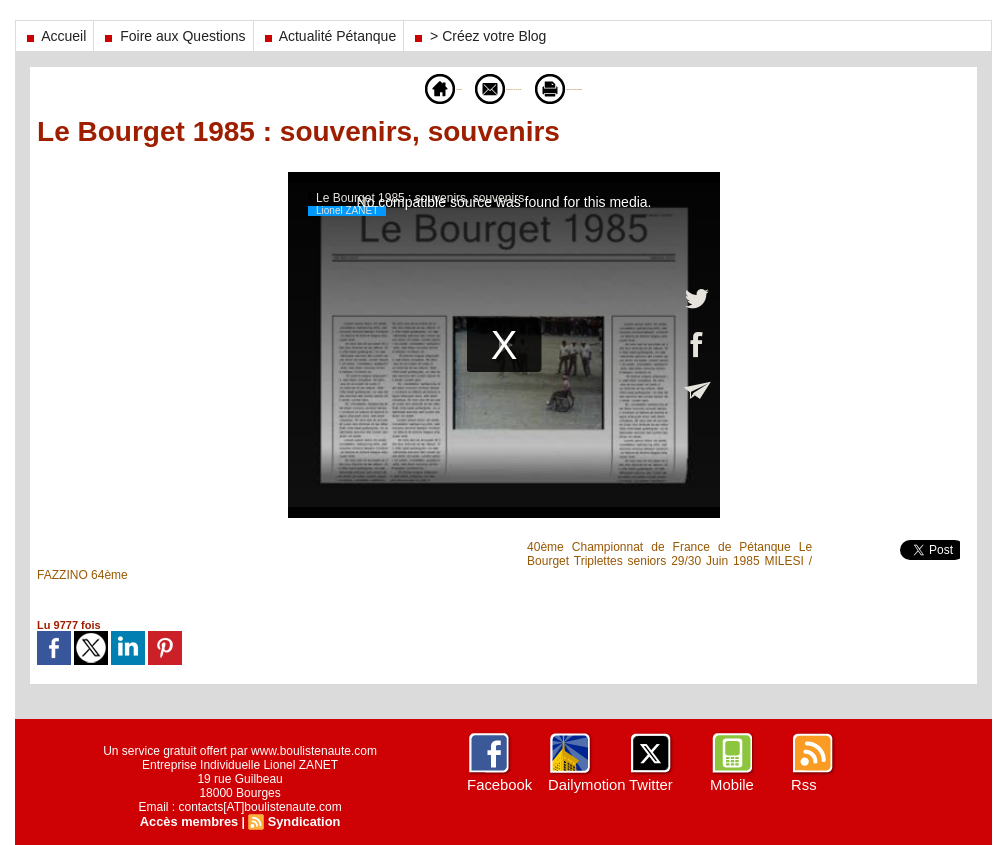  Describe the element at coordinates (54, 36) in the screenshot. I see `Accueil` at that location.